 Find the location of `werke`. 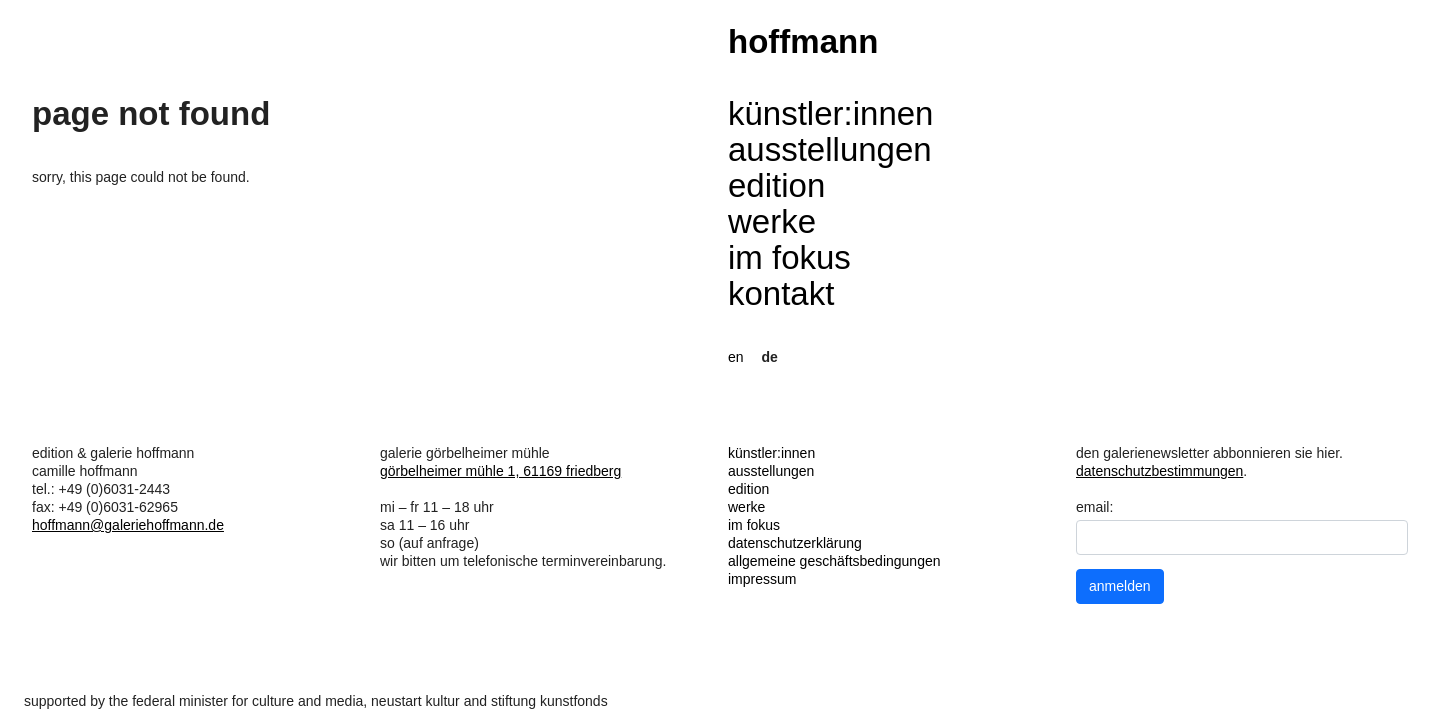

werke is located at coordinates (772, 221).